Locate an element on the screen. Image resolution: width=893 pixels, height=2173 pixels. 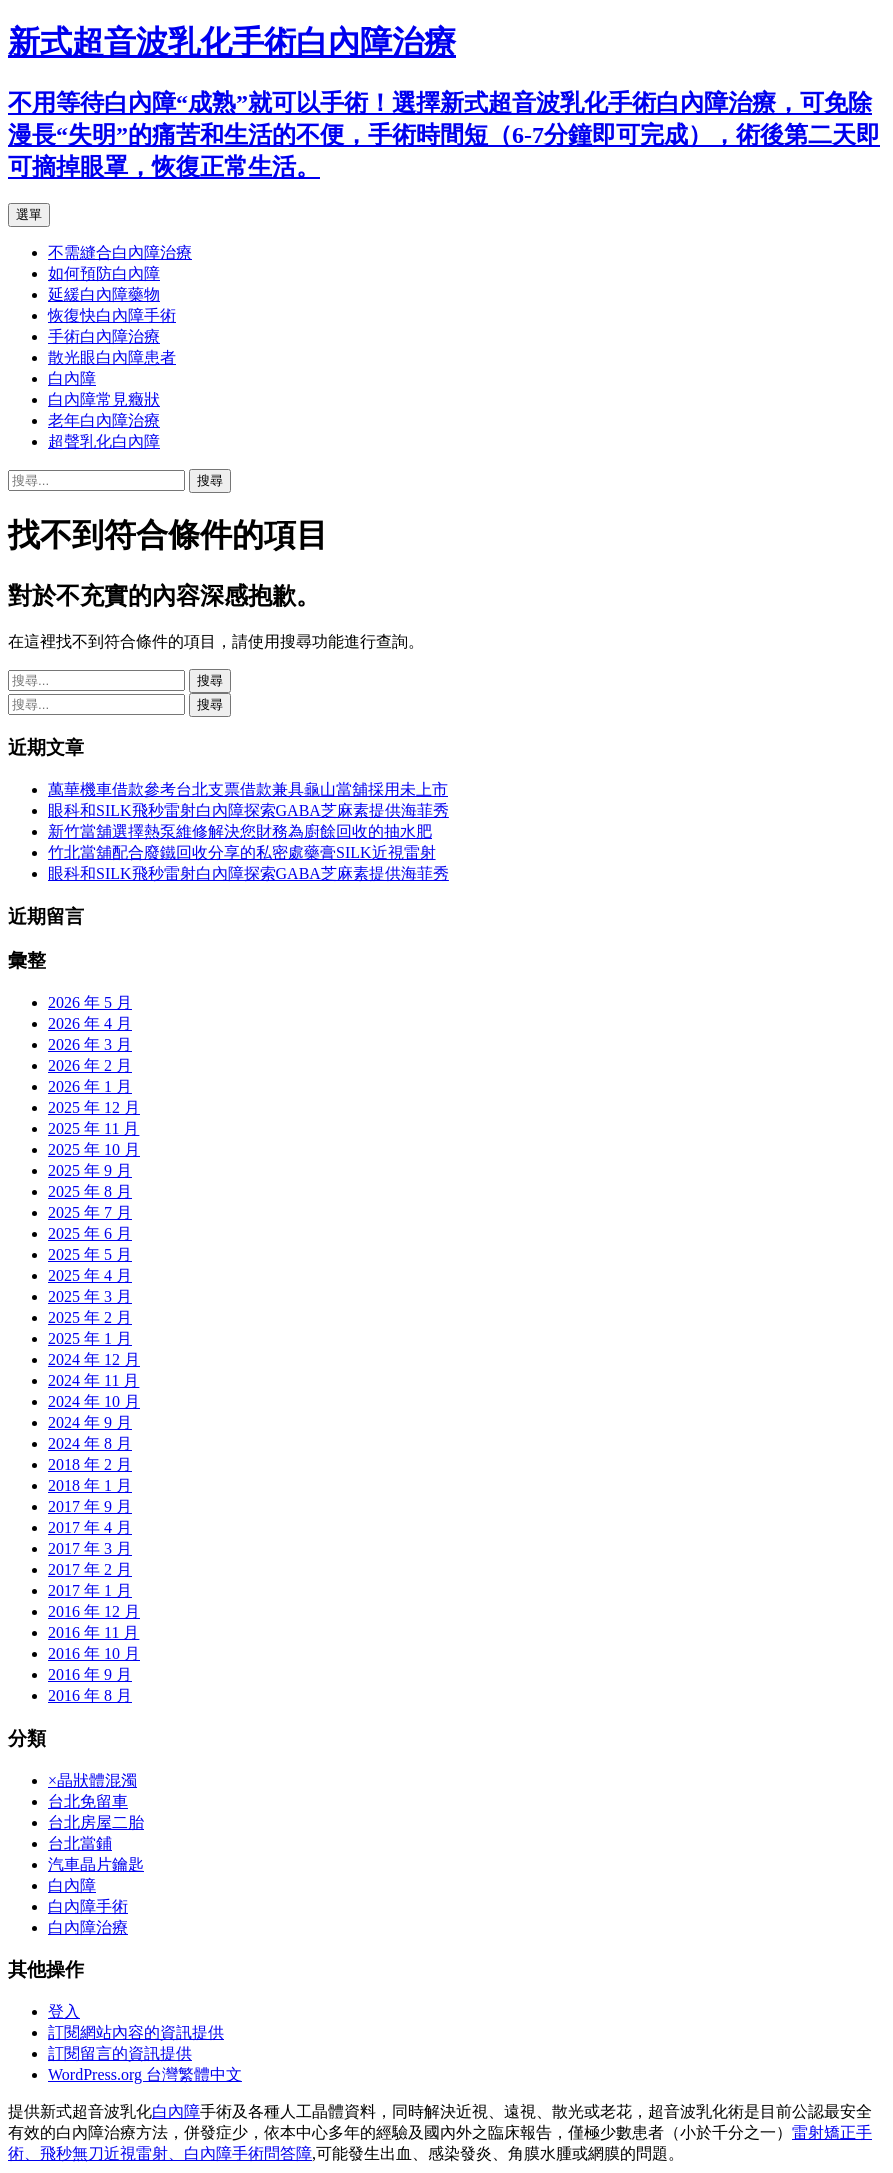
新竹當舖選擇熱泵維修解決您財務為廚餘回收的抽水肥 is located at coordinates (240, 831).